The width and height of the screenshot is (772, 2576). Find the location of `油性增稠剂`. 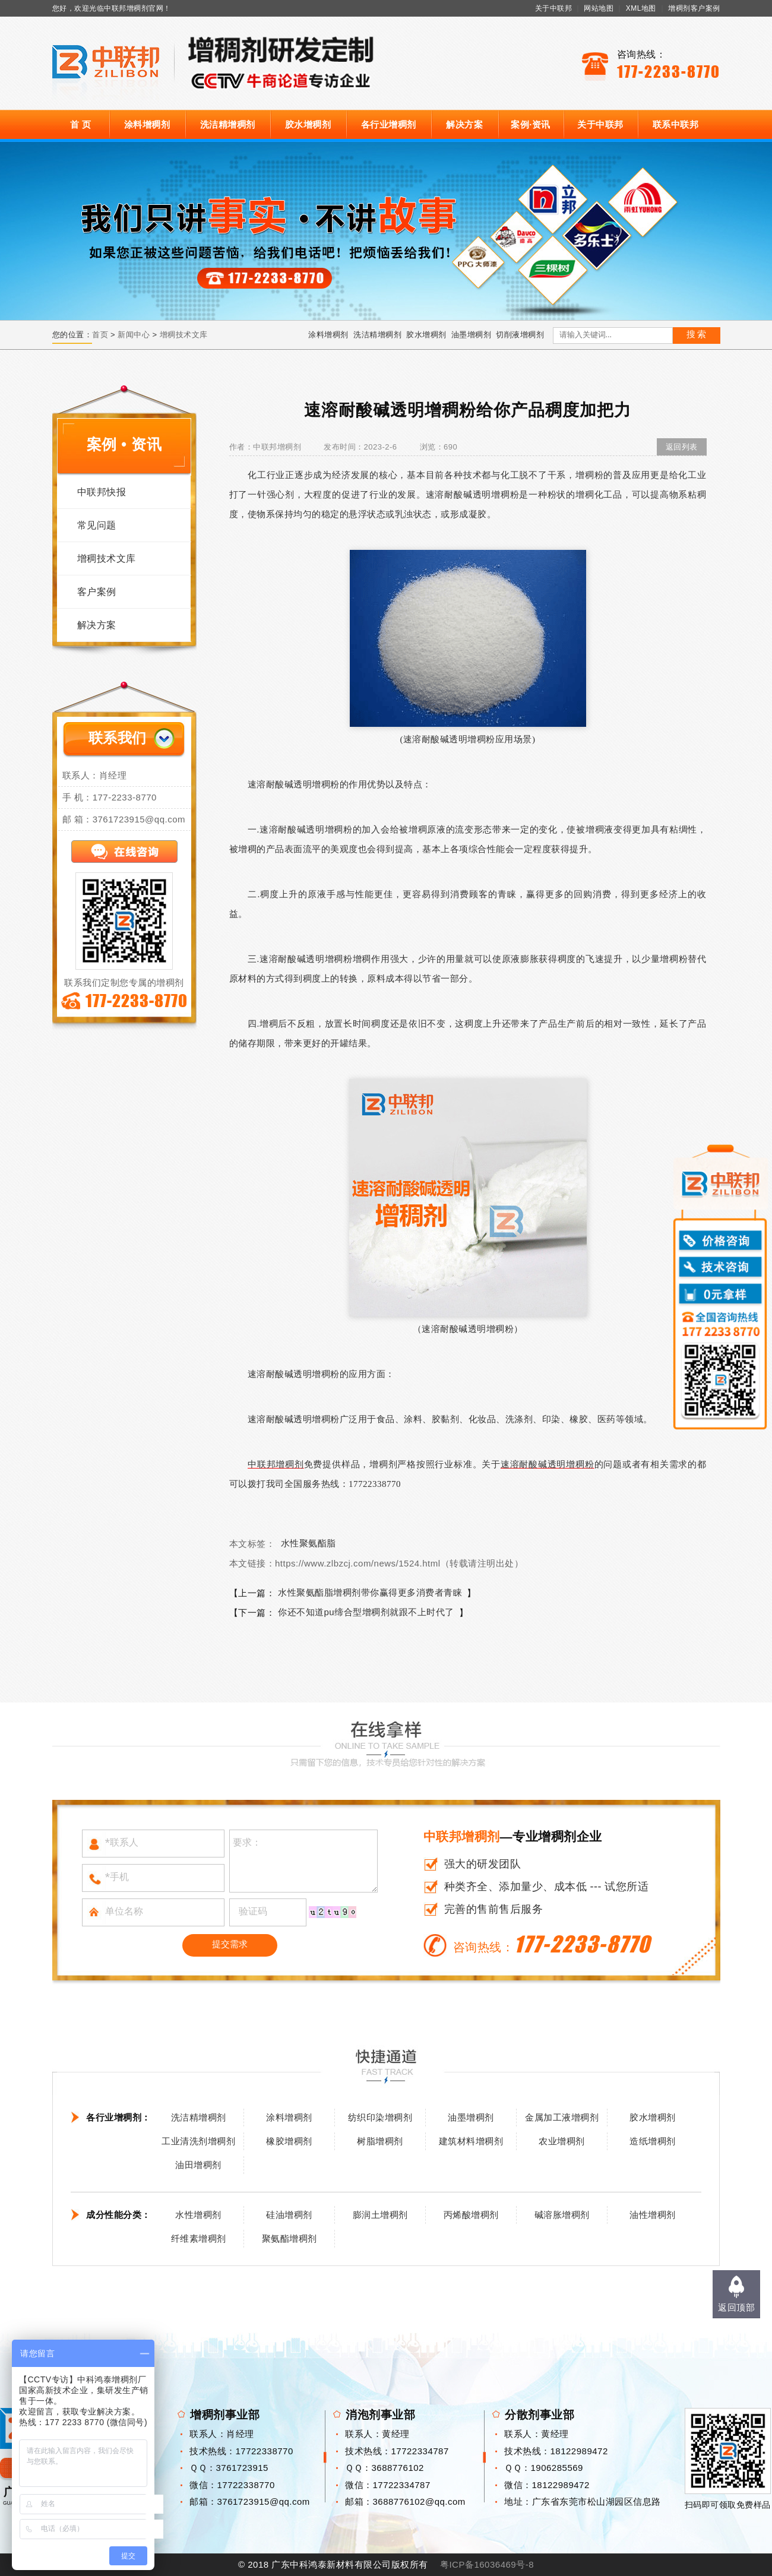

油性增稠剂 is located at coordinates (652, 2215).